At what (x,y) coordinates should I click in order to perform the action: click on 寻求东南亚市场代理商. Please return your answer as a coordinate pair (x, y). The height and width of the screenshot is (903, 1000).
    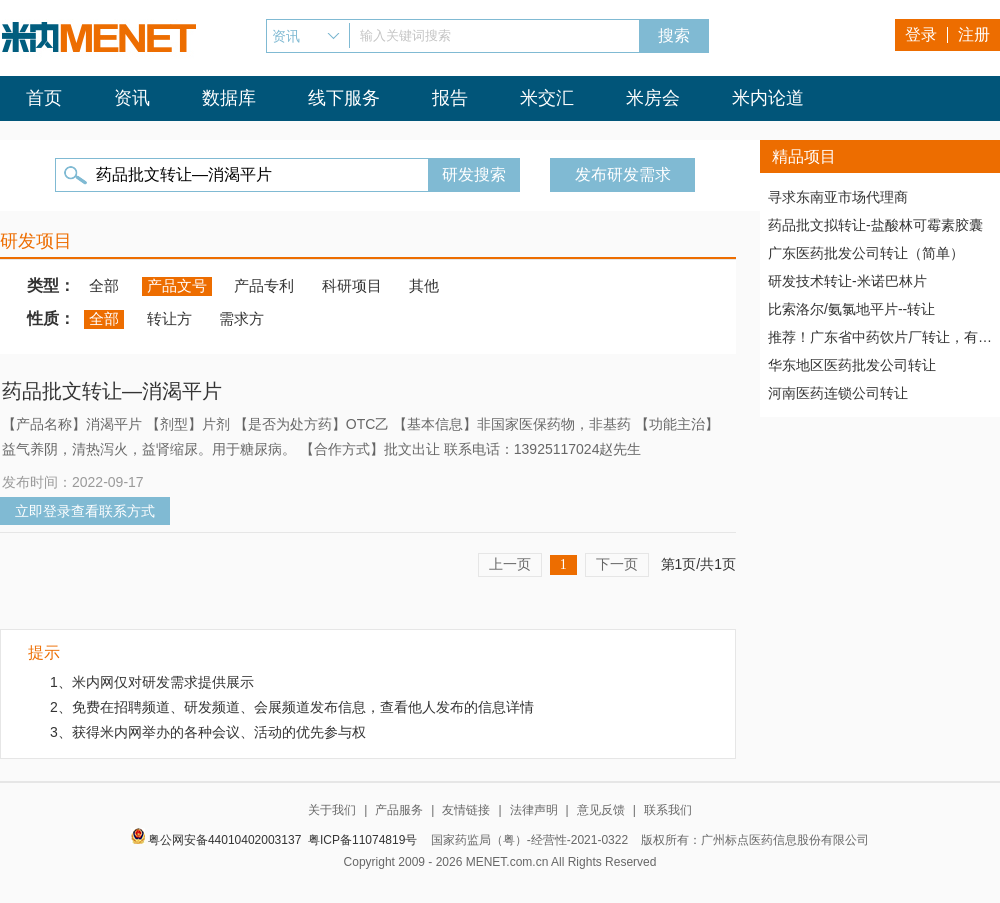
    Looking at the image, I should click on (838, 197).